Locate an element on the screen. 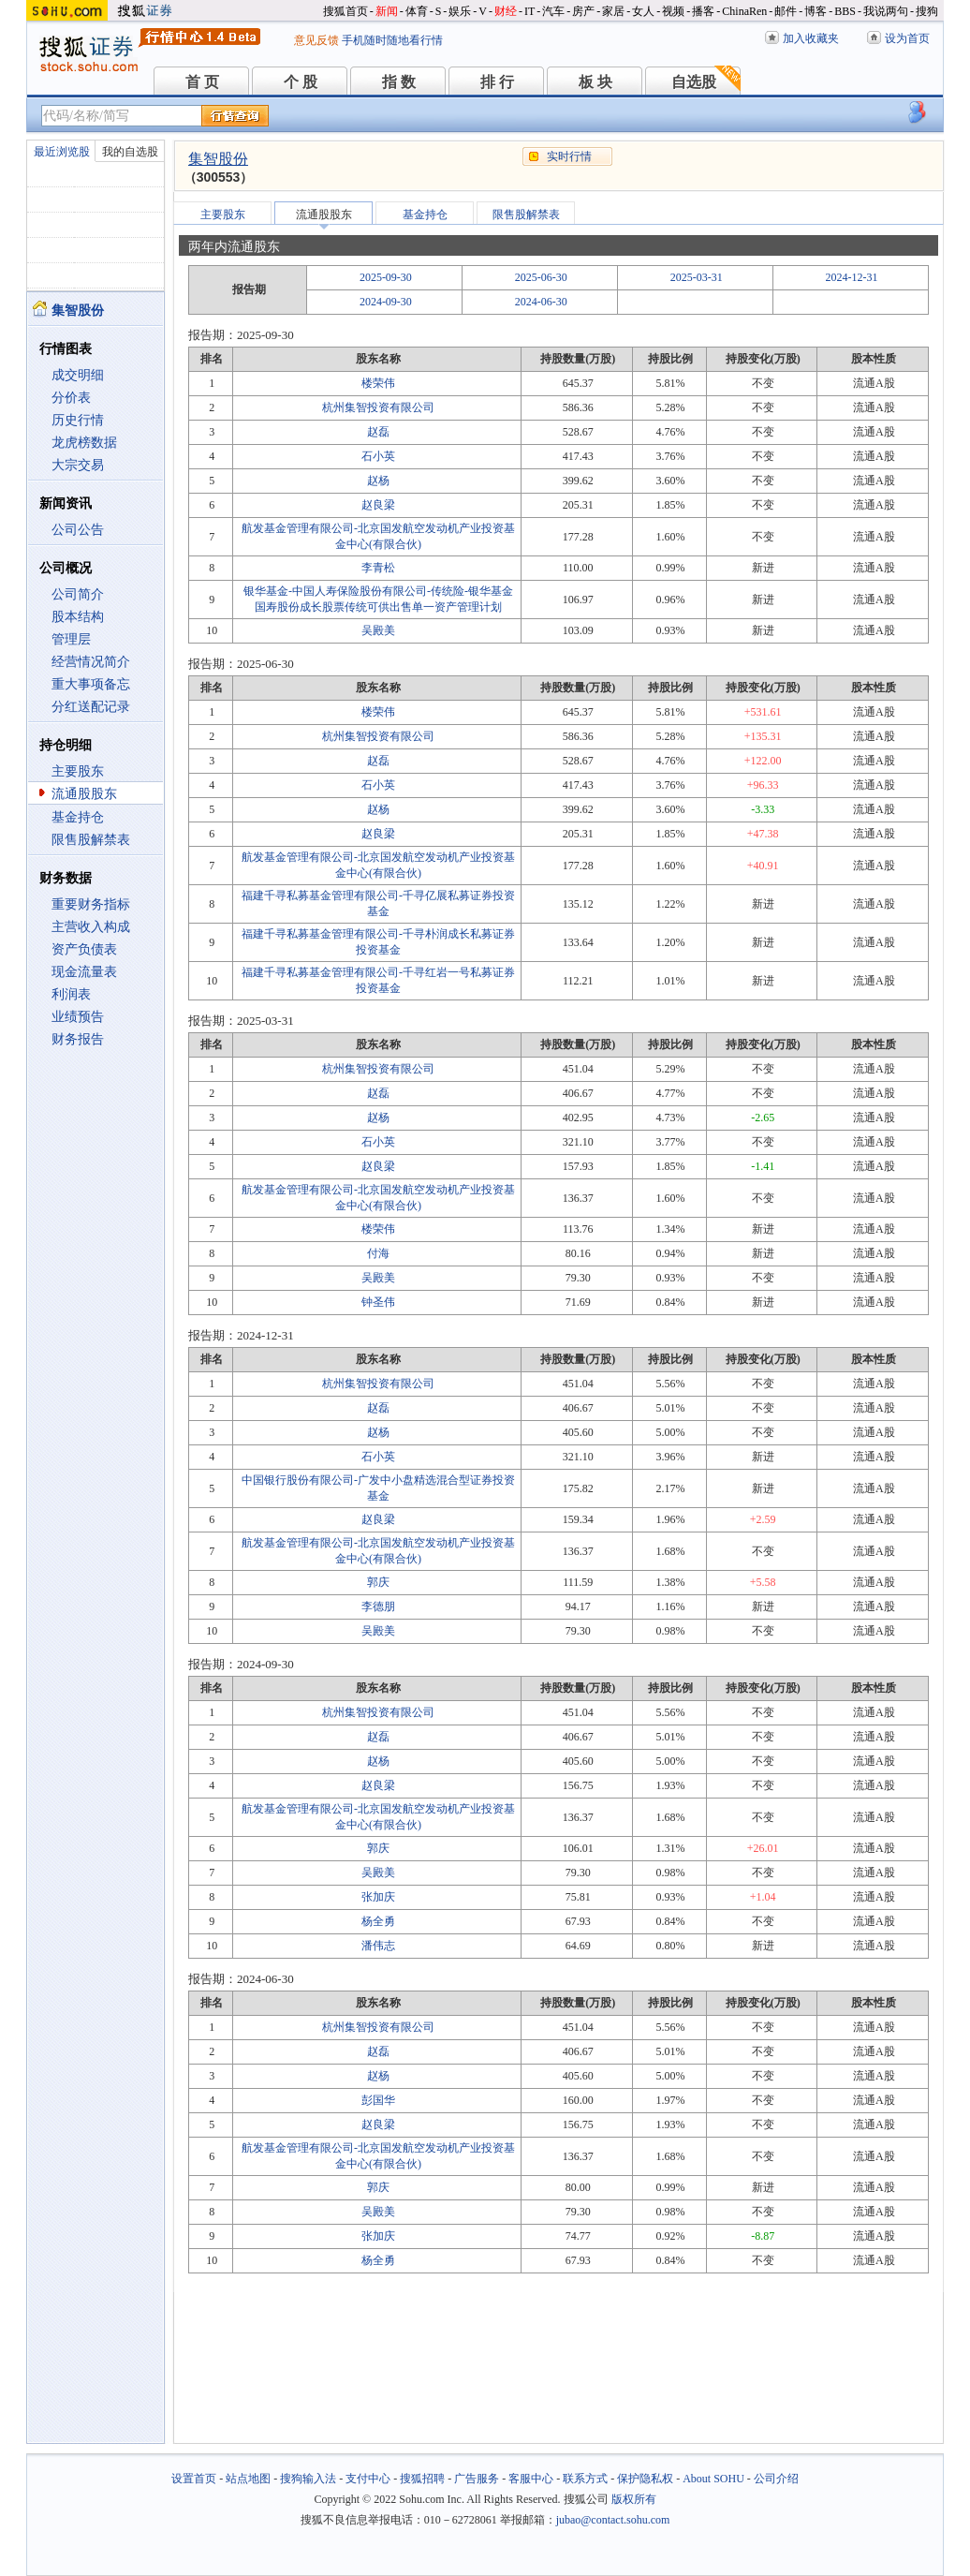  汽车 is located at coordinates (553, 11).